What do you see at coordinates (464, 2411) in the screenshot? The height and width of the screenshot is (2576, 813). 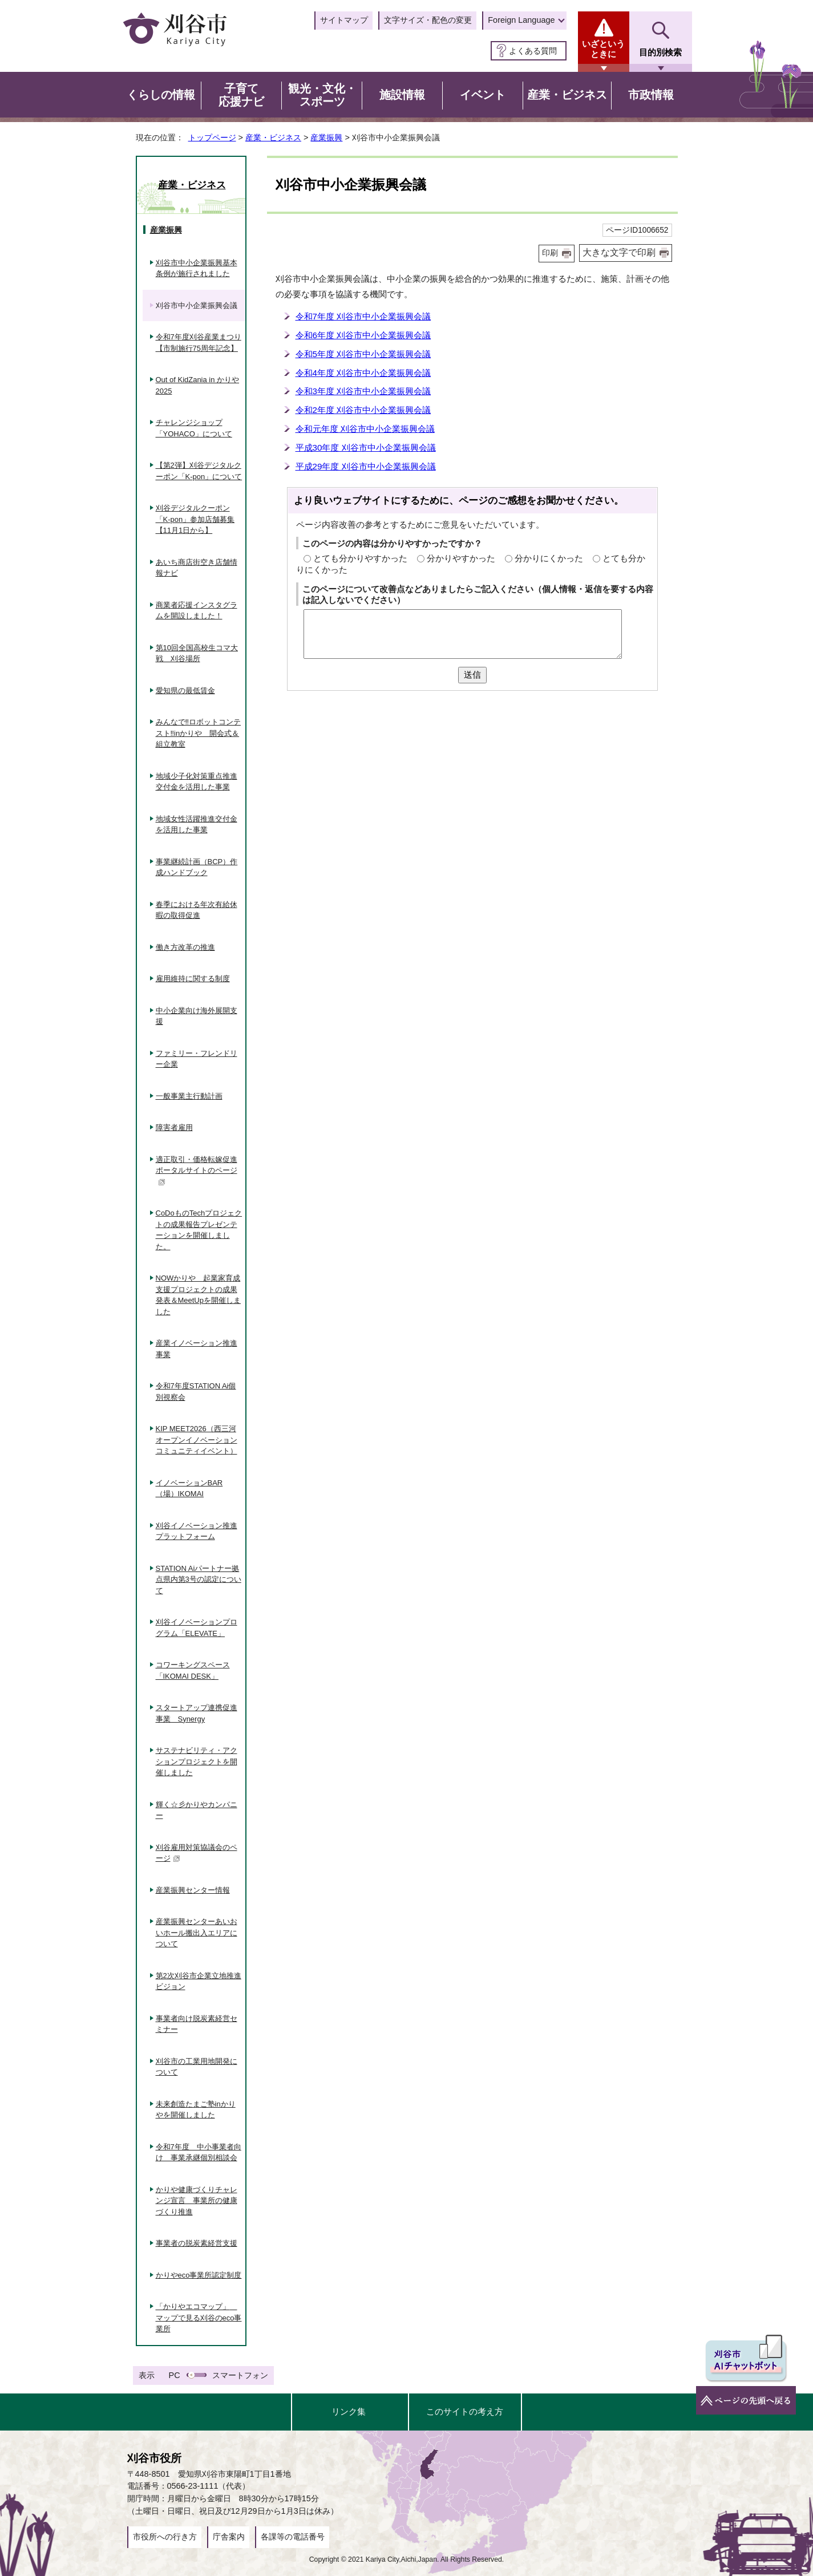 I see `このサイトの考え方` at bounding box center [464, 2411].